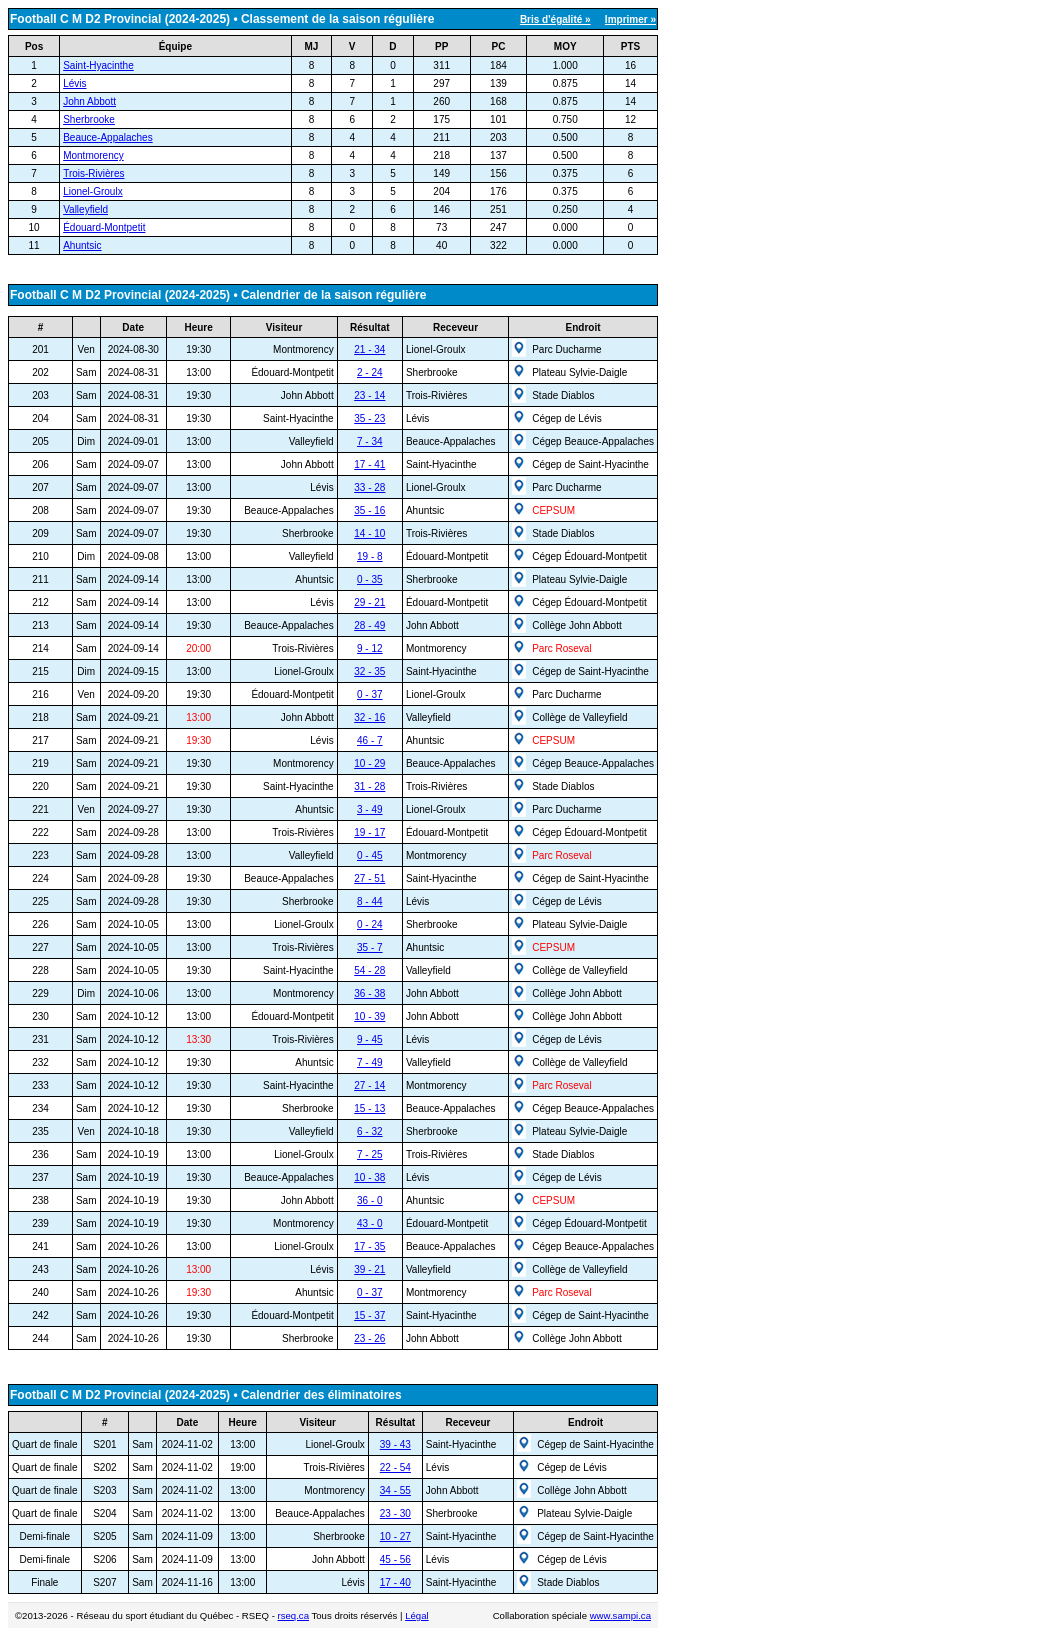 The width and height of the screenshot is (1040, 1636). What do you see at coordinates (369, 602) in the screenshot?
I see `29 - 21` at bounding box center [369, 602].